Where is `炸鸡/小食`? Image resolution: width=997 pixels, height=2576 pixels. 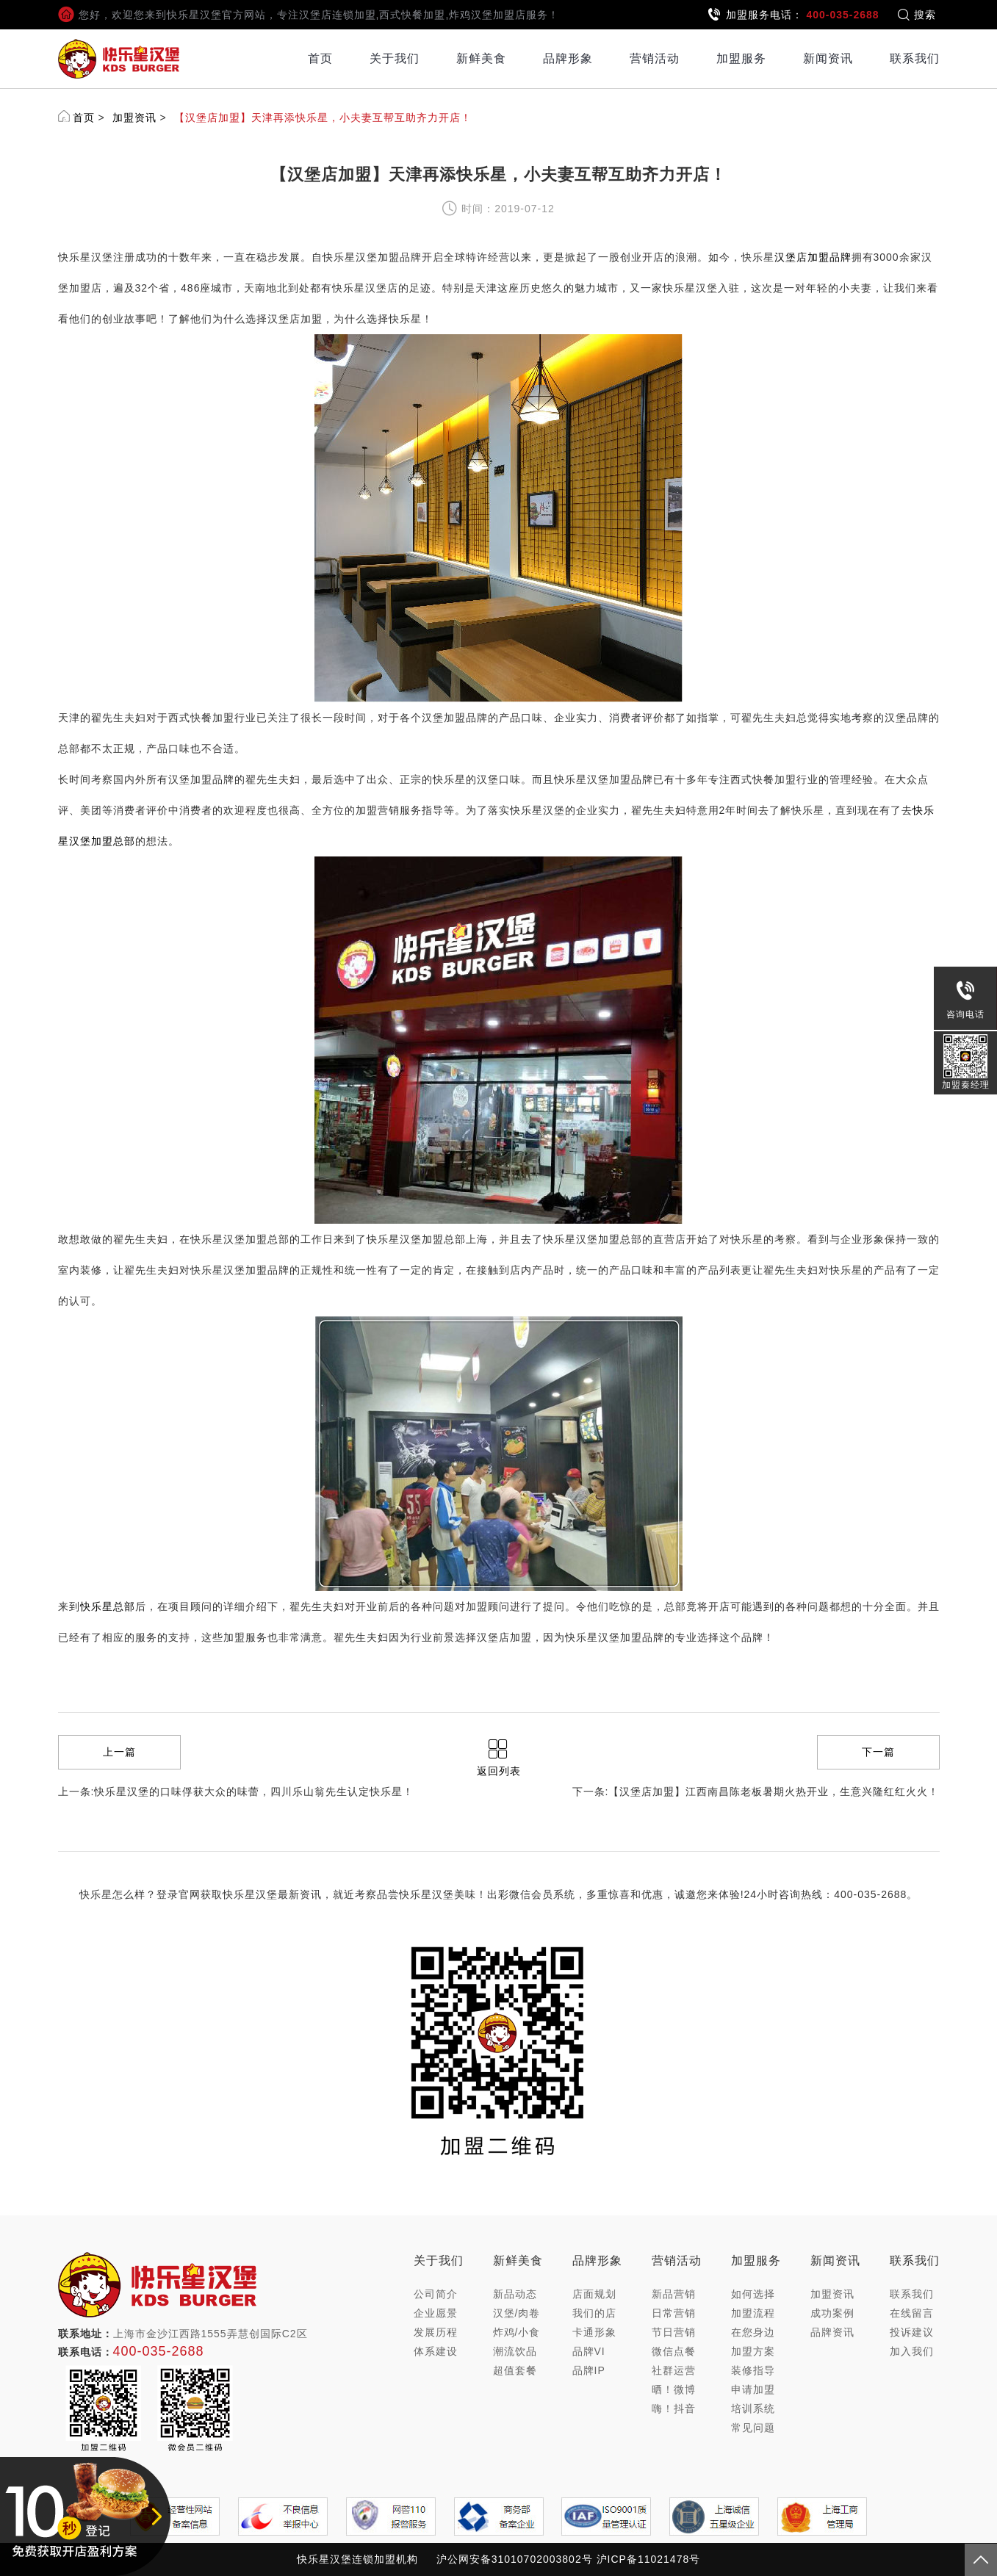
炸鸡/小食 is located at coordinates (517, 2332).